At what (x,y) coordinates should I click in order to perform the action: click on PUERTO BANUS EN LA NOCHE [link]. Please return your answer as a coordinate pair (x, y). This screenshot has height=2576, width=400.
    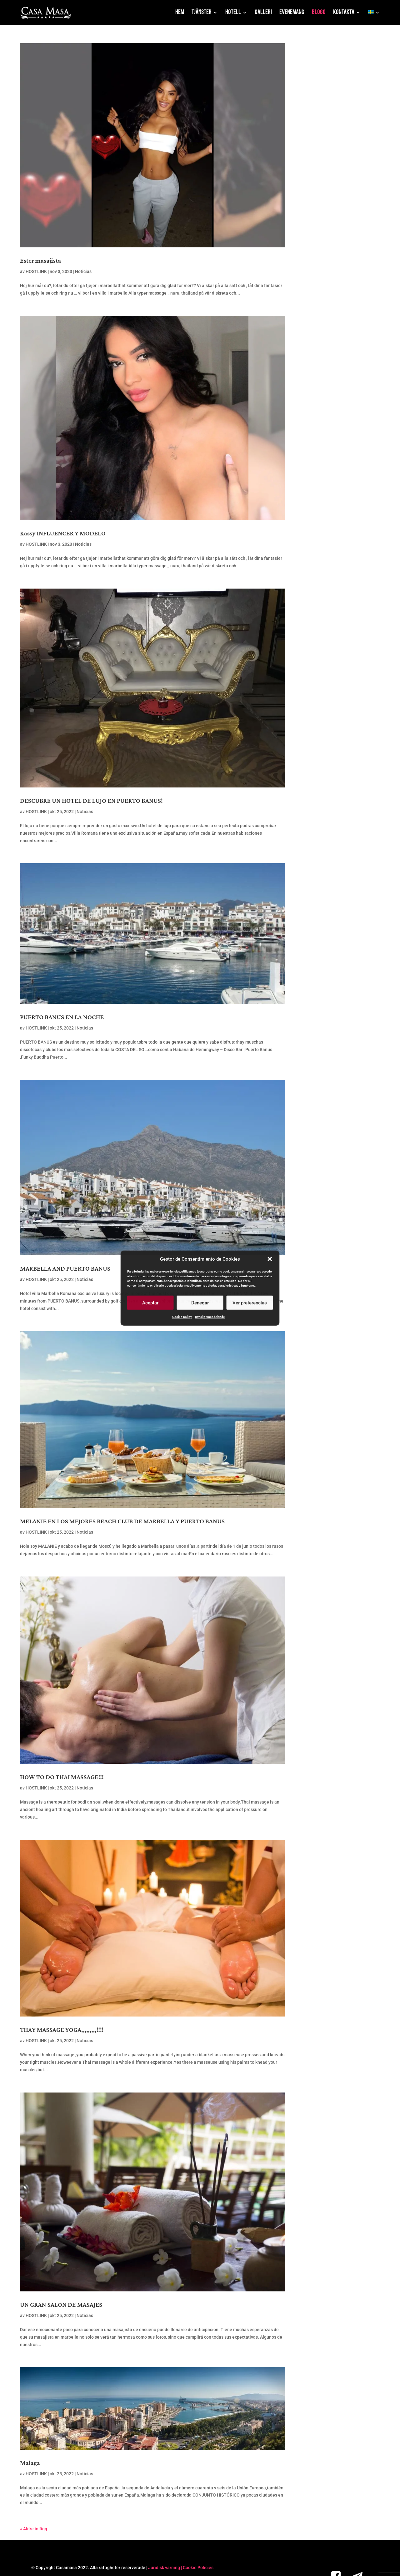
    Looking at the image, I should click on (62, 1017).